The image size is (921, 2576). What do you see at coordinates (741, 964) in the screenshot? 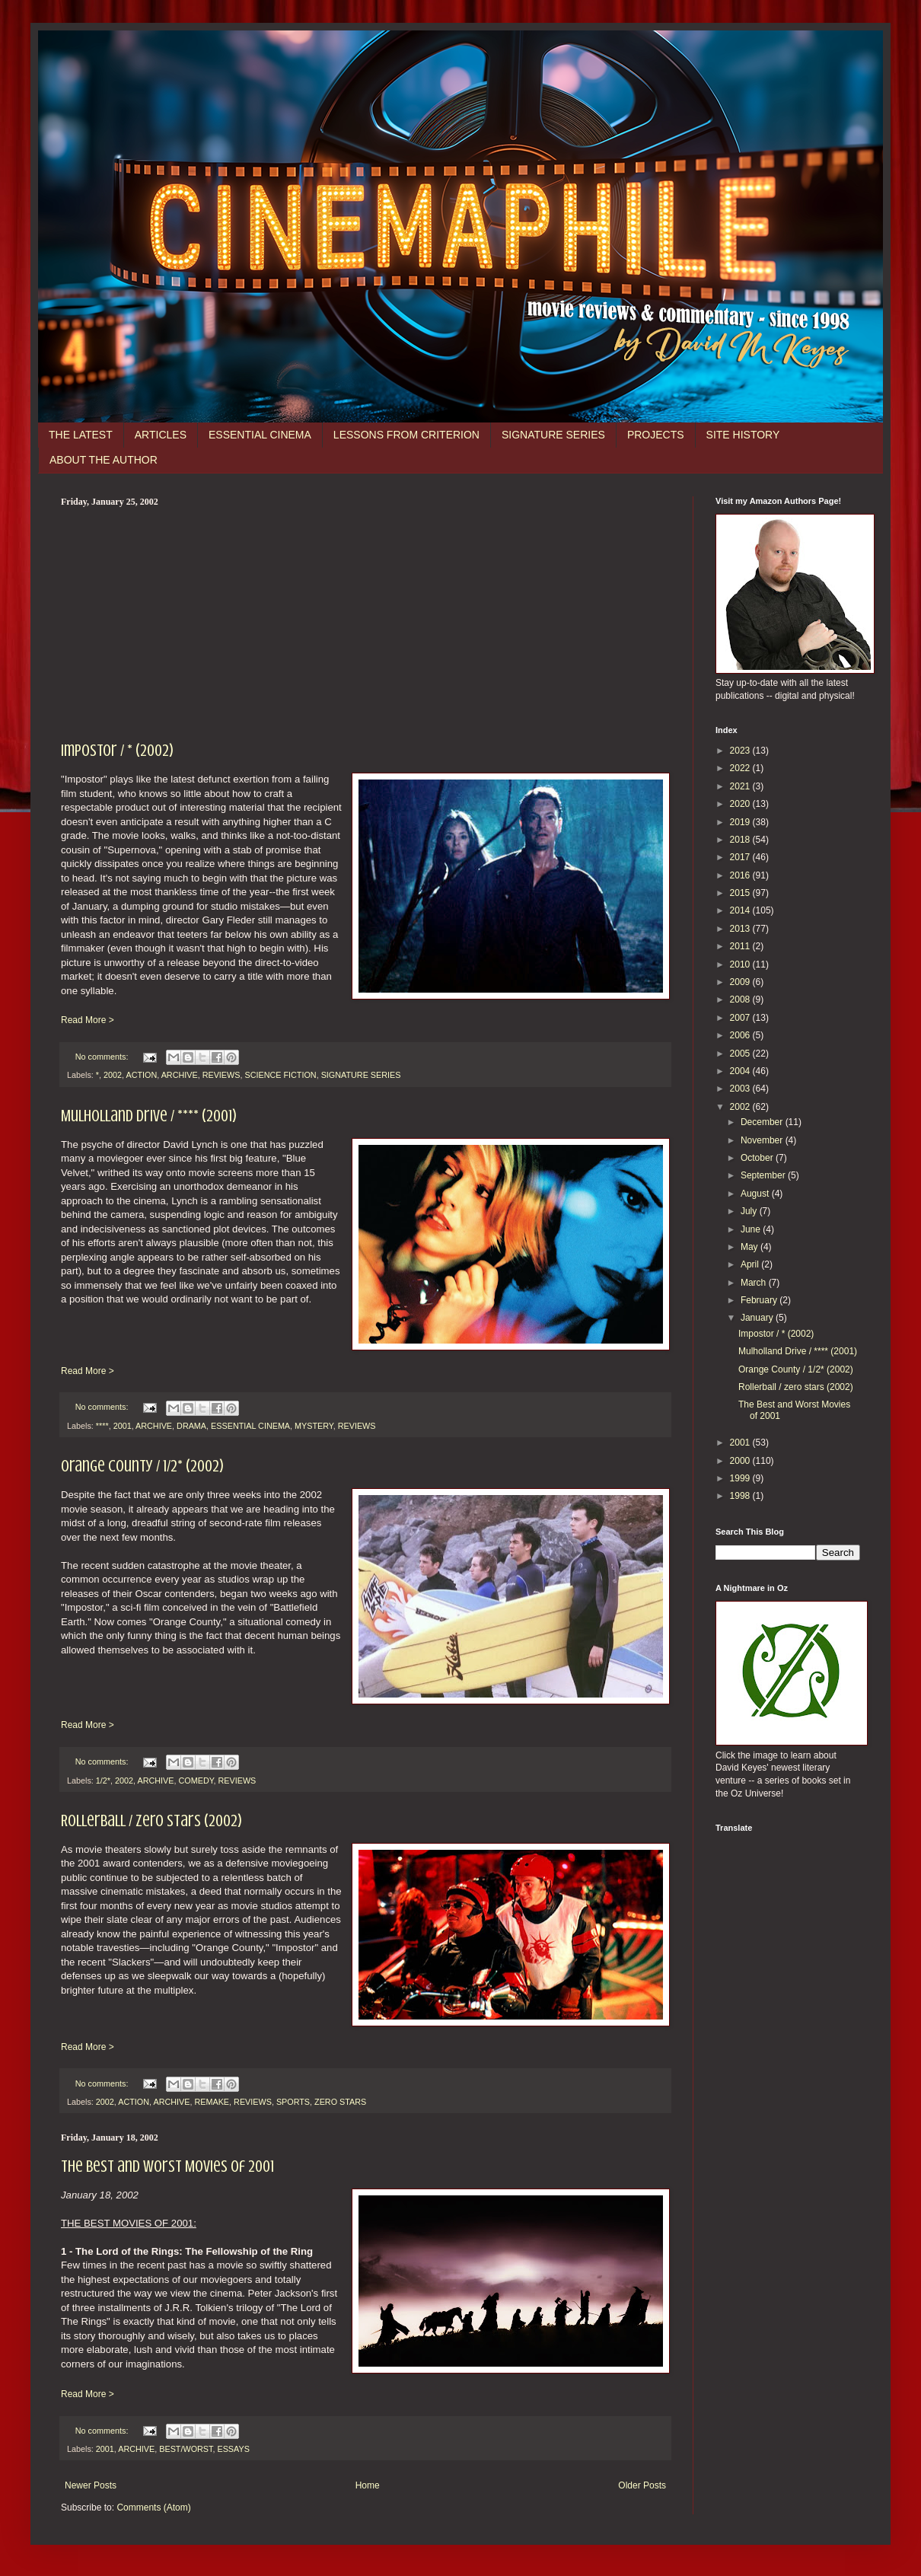
I see `2010` at bounding box center [741, 964].